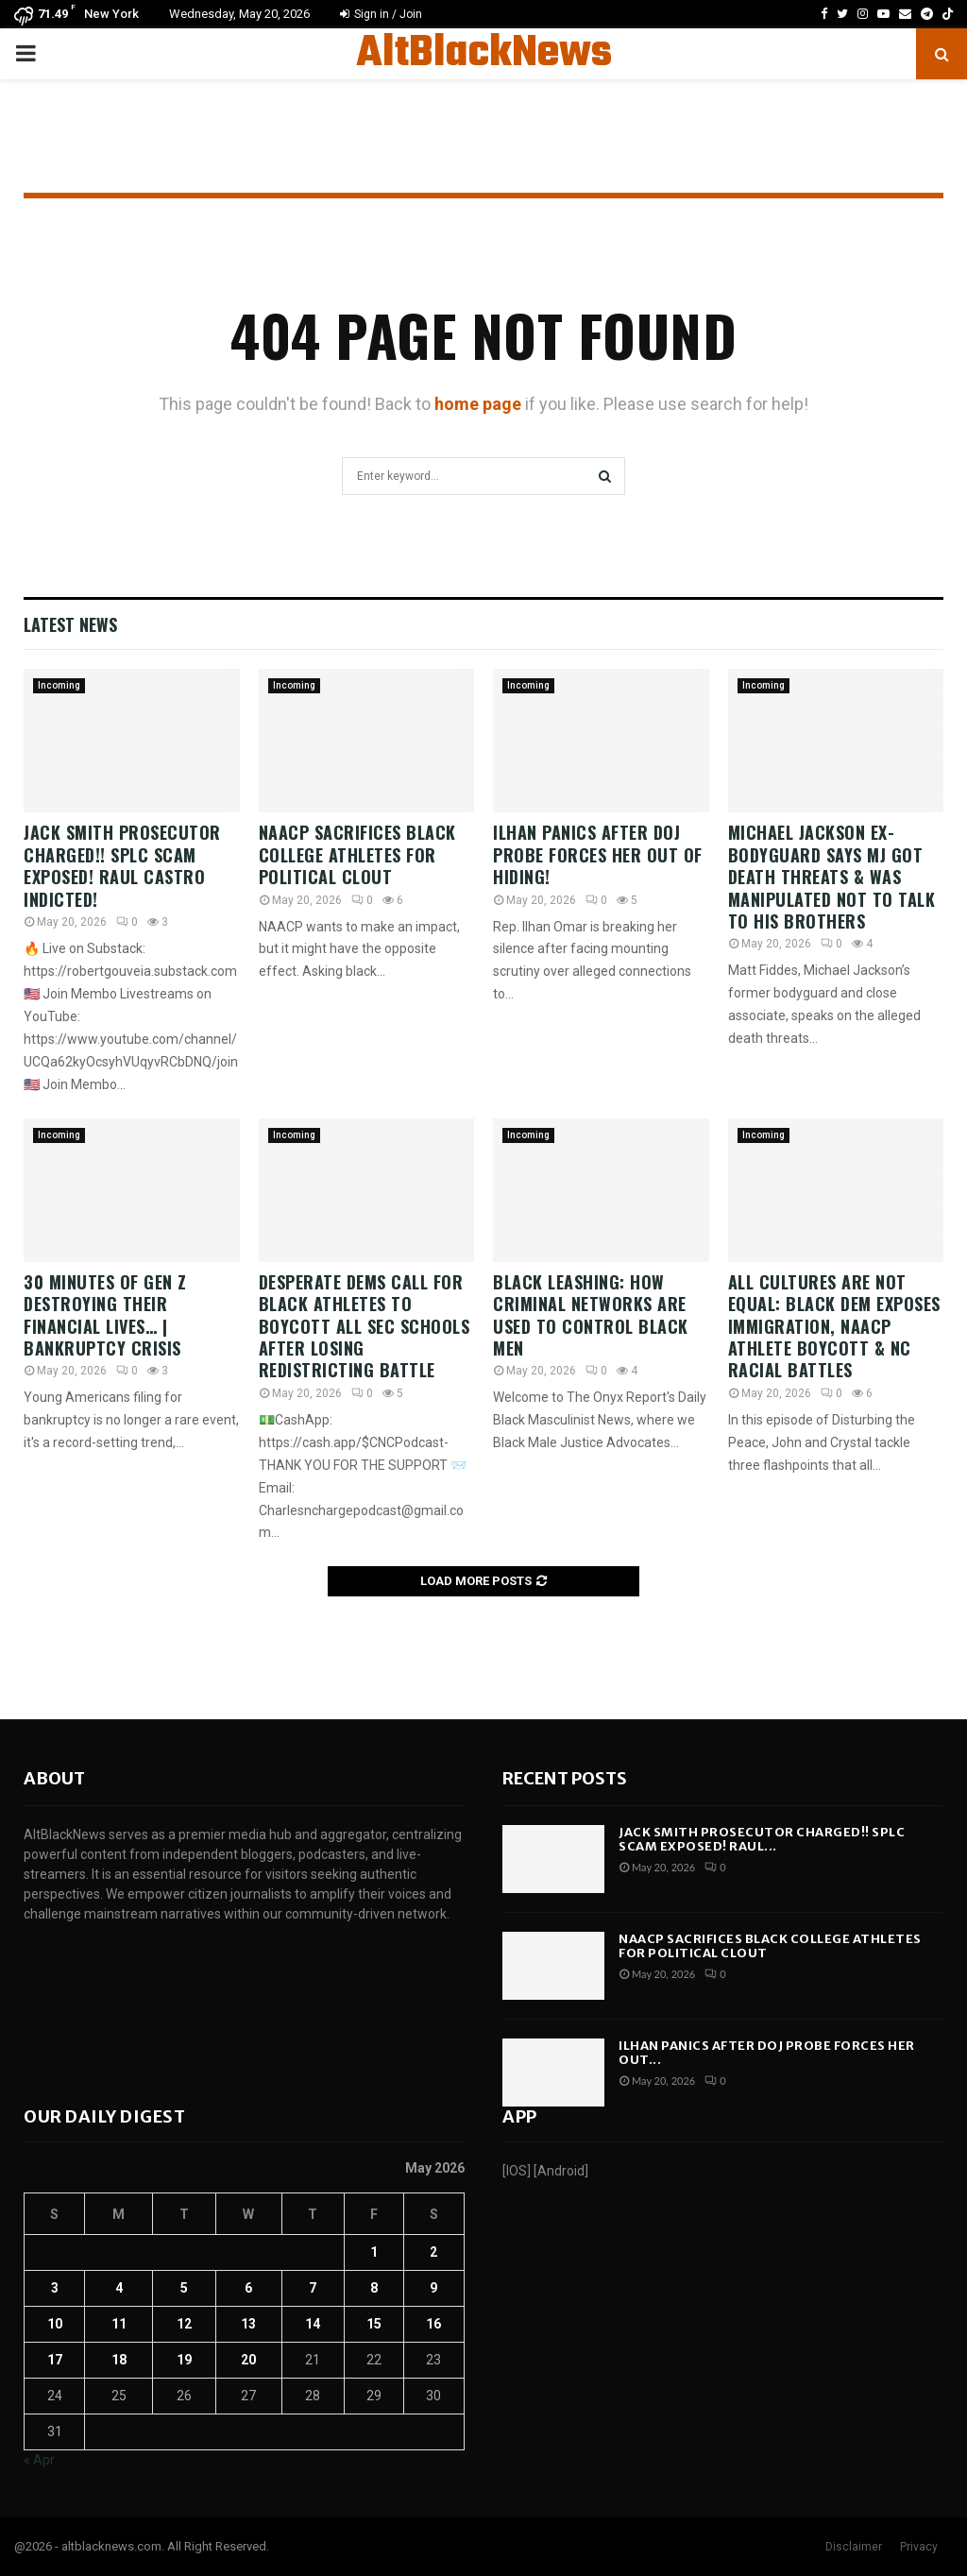  What do you see at coordinates (762, 1839) in the screenshot?
I see `Jack Smith Prosecutor CHARGED!! SPLC Scam EXPOSED! Raul...` at bounding box center [762, 1839].